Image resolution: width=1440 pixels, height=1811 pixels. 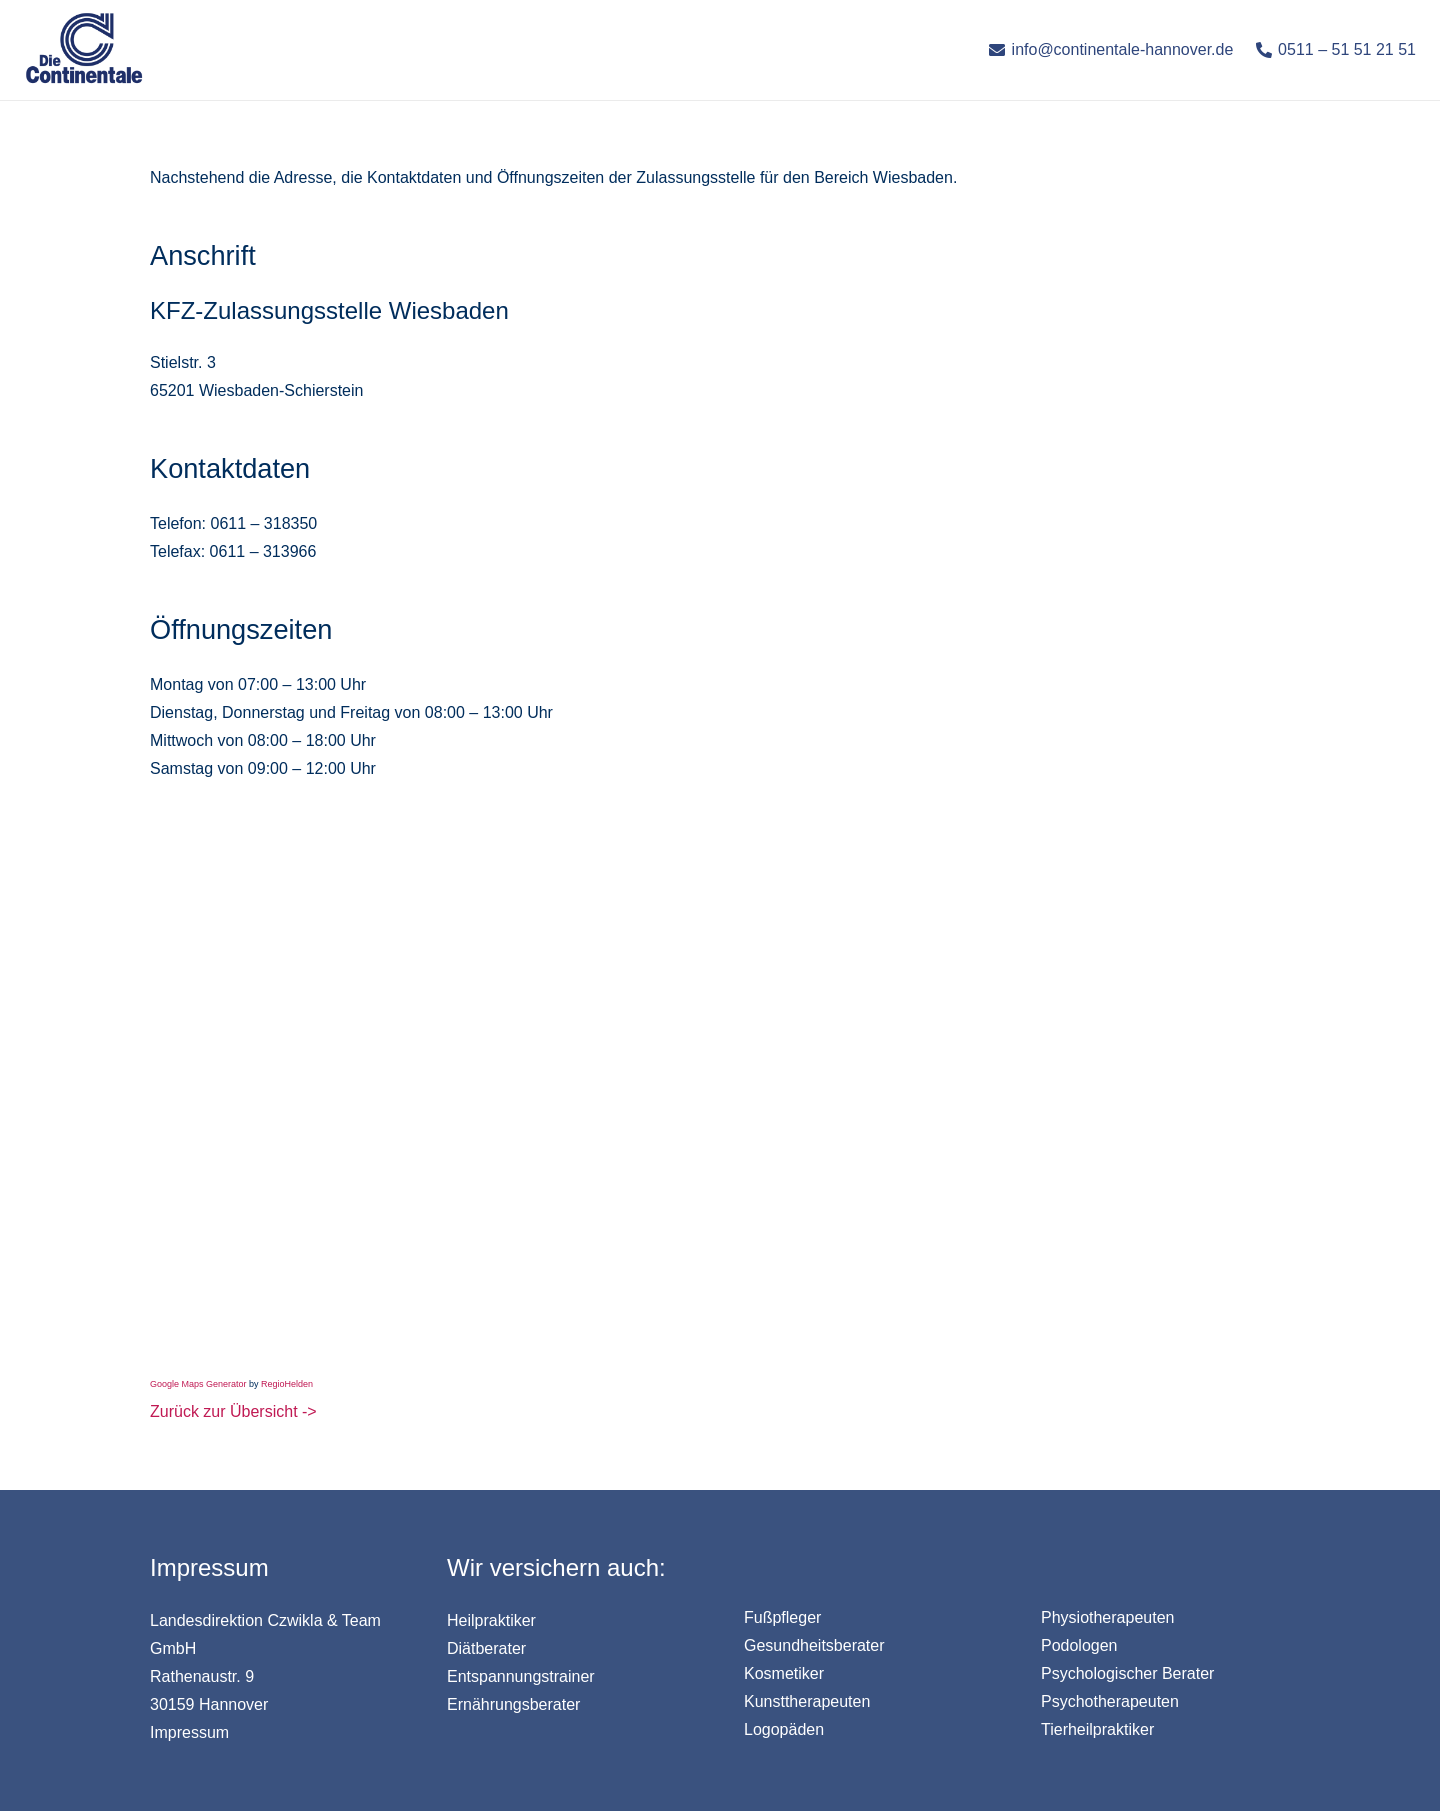 What do you see at coordinates (1110, 1701) in the screenshot?
I see `Psychotherapeuten` at bounding box center [1110, 1701].